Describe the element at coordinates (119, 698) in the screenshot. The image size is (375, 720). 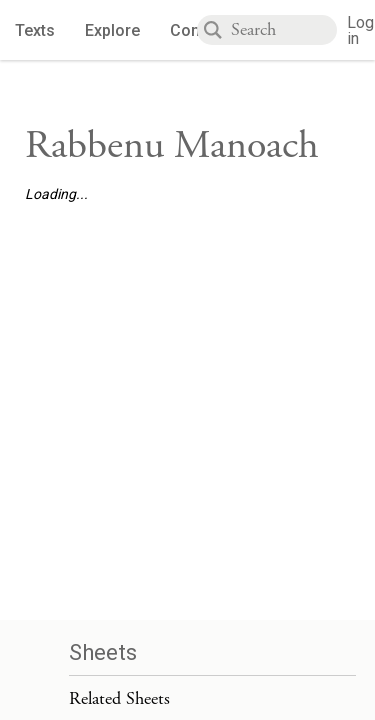
I see `Related Sheets` at that location.